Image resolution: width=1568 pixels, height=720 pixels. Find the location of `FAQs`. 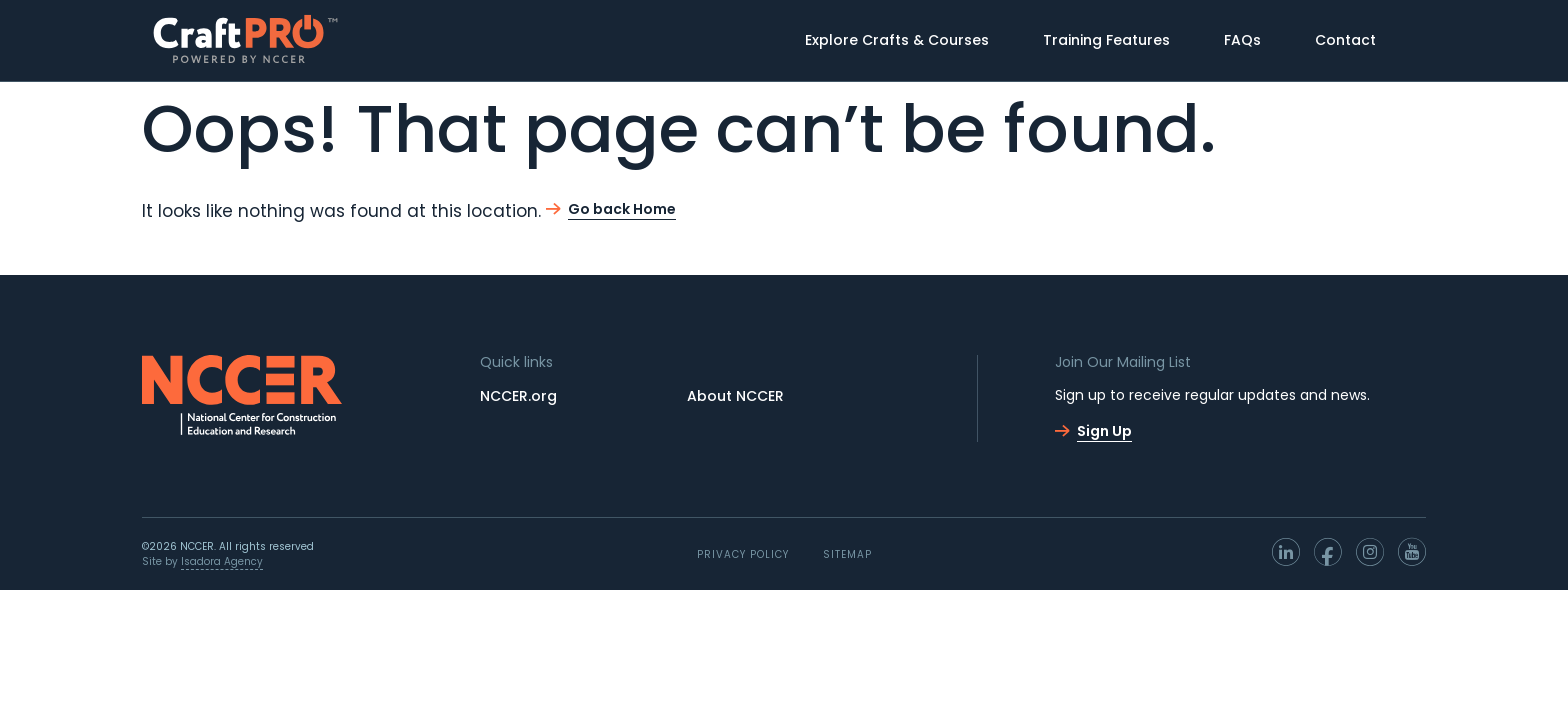

FAQs is located at coordinates (1242, 40).